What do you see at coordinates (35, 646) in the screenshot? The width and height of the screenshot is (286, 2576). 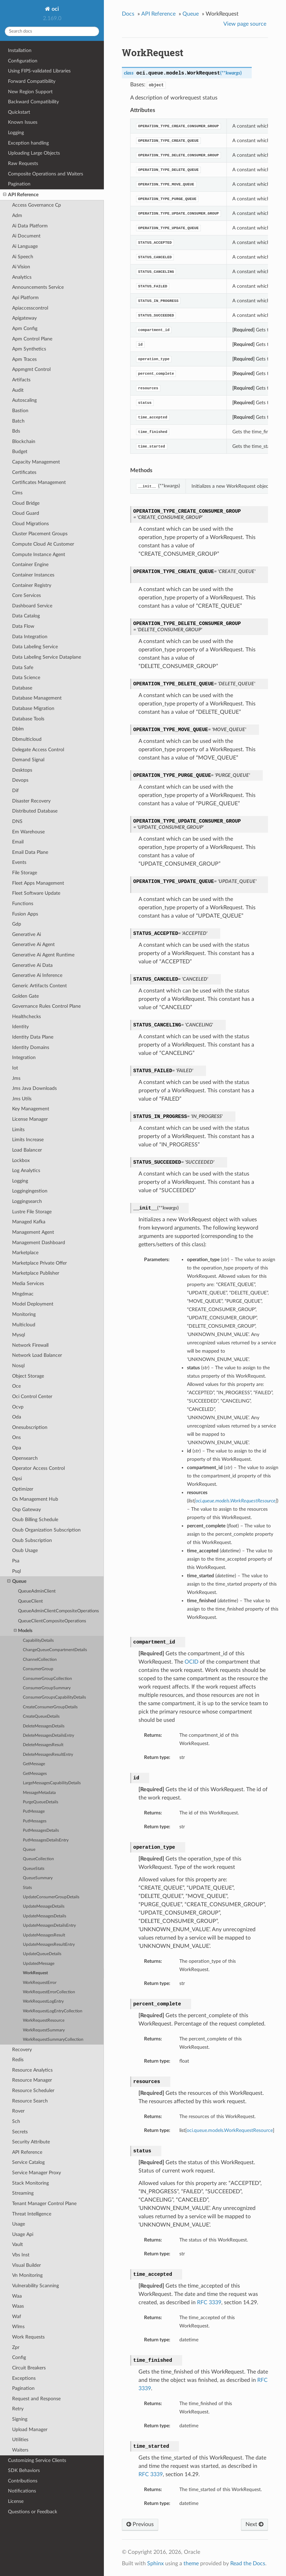 I see `Data Labeling Service` at bounding box center [35, 646].